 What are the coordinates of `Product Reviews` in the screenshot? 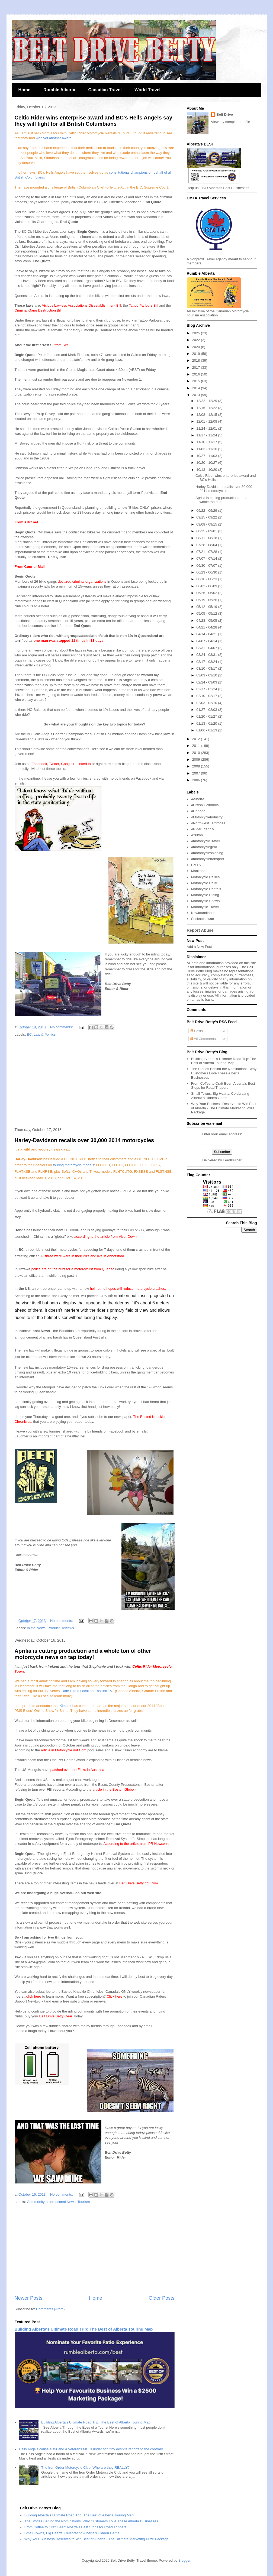 It's located at (60, 1628).